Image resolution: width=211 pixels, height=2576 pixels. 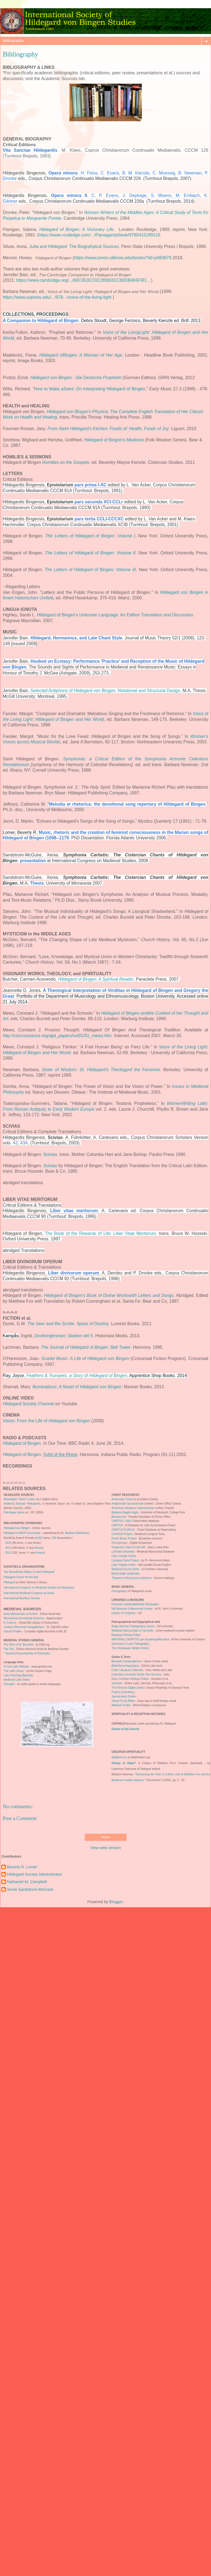 What do you see at coordinates (108, 428) in the screenshot?
I see `From Saint Hildegard's Kitchen: Foods of: Health, Foods of Joy` at bounding box center [108, 428].